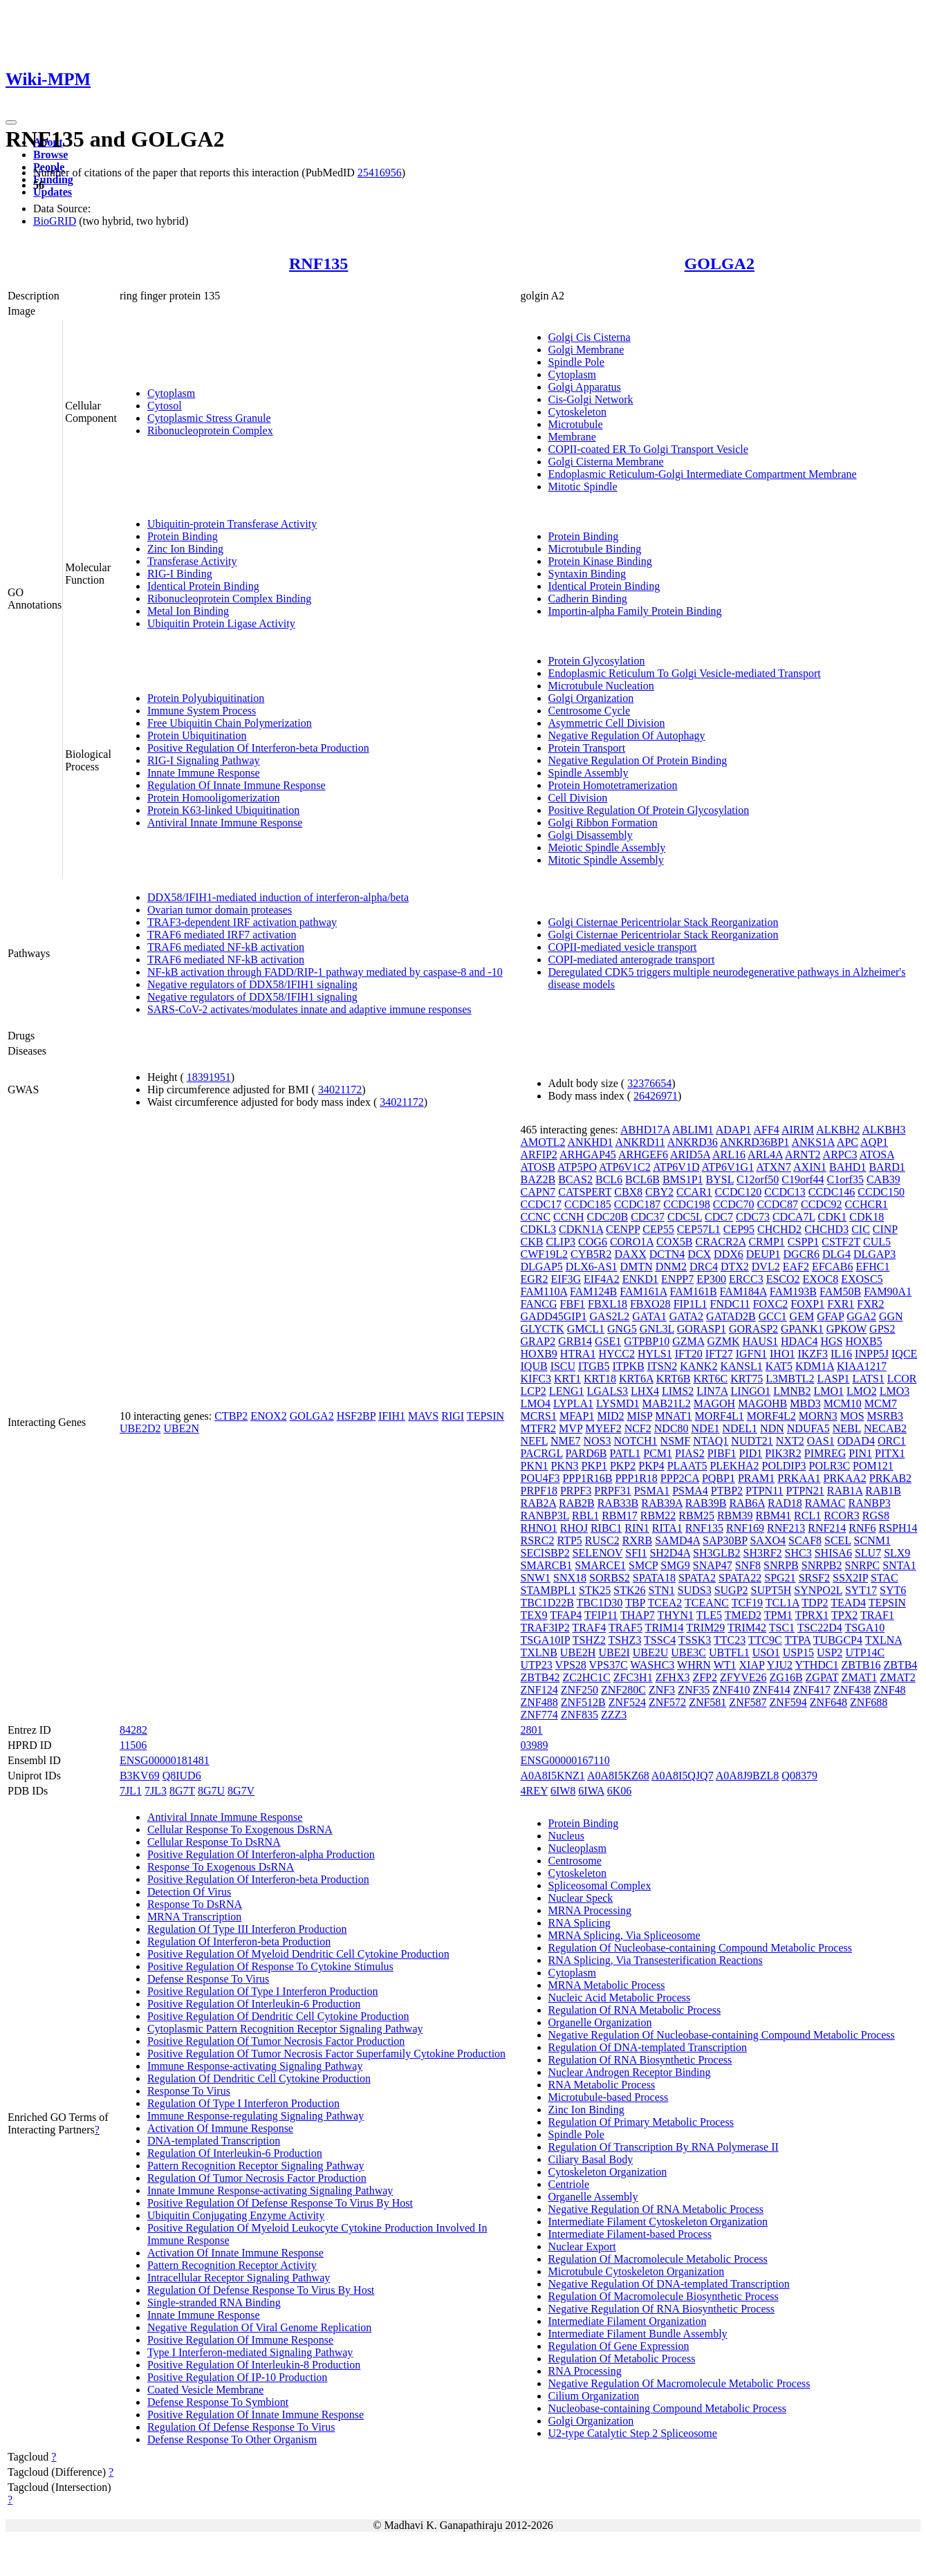 This screenshot has height=2576, width=926. Describe the element at coordinates (690, 1304) in the screenshot. I see `FIP1L1` at that location.